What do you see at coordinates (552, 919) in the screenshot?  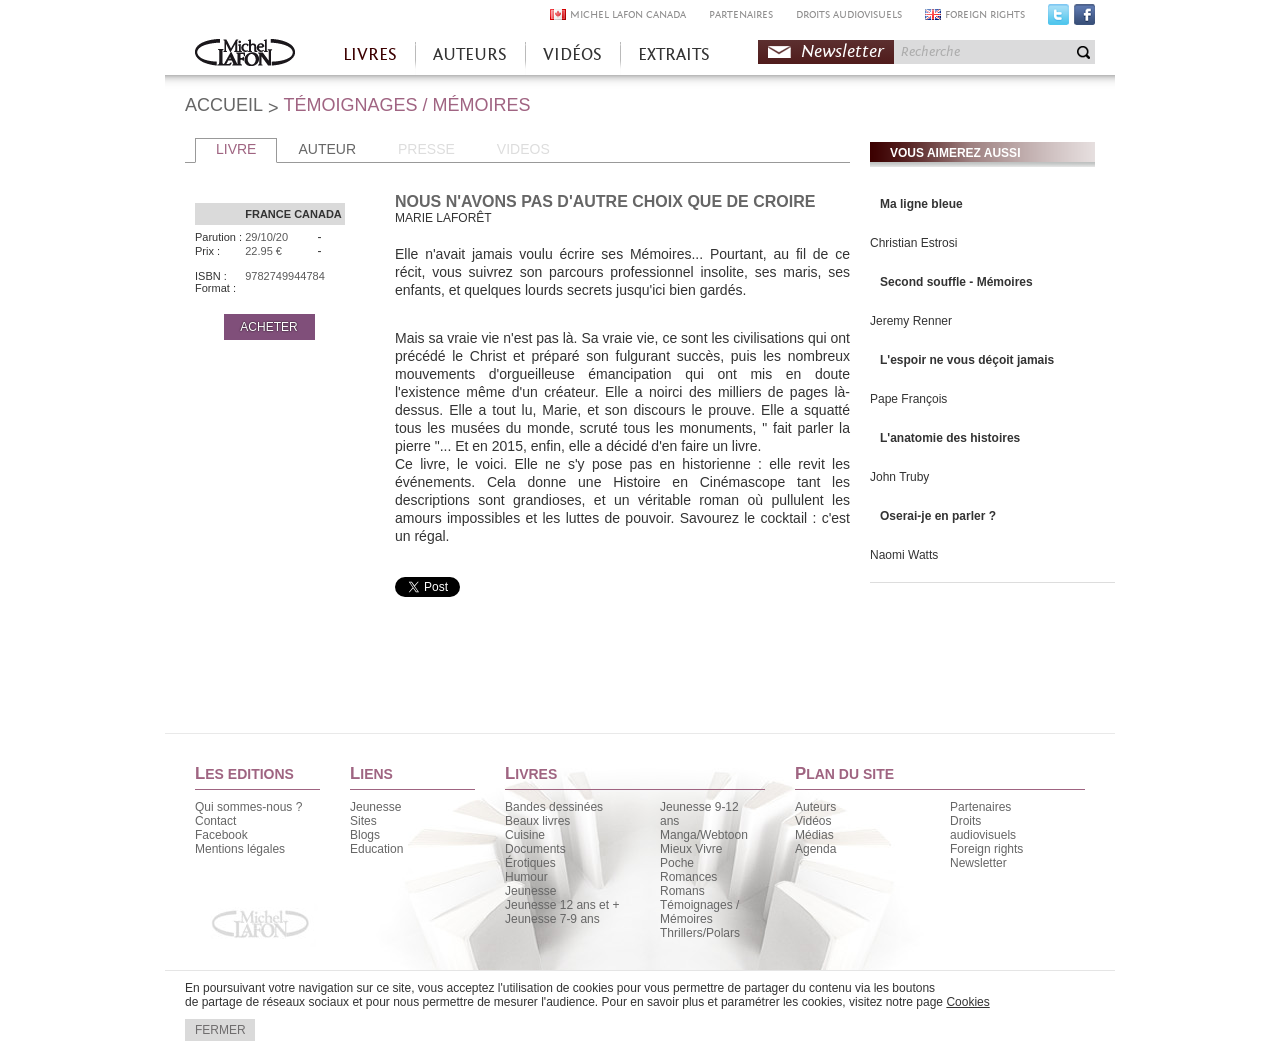 I see `Jeunesse 7-9 ans` at bounding box center [552, 919].